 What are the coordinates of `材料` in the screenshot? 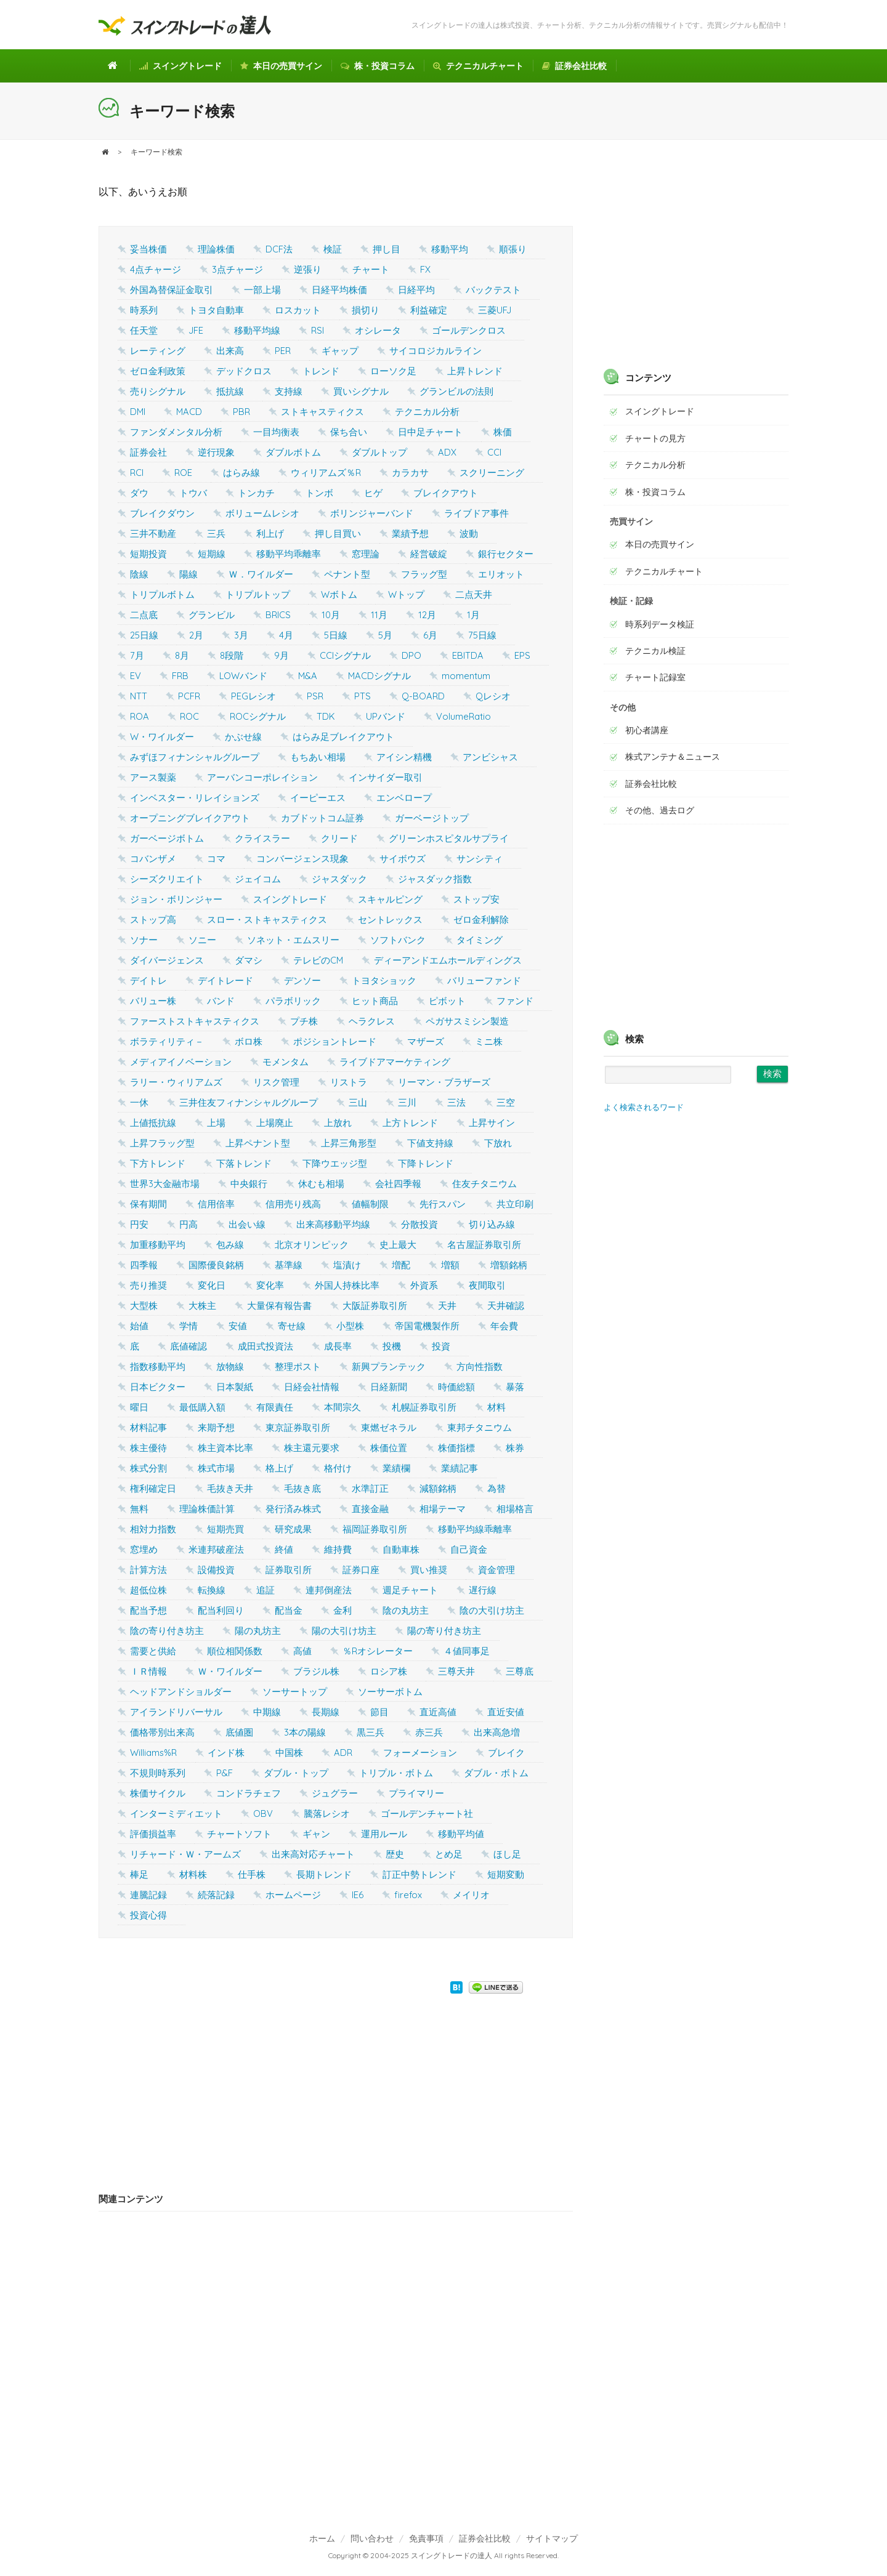 It's located at (496, 1407).